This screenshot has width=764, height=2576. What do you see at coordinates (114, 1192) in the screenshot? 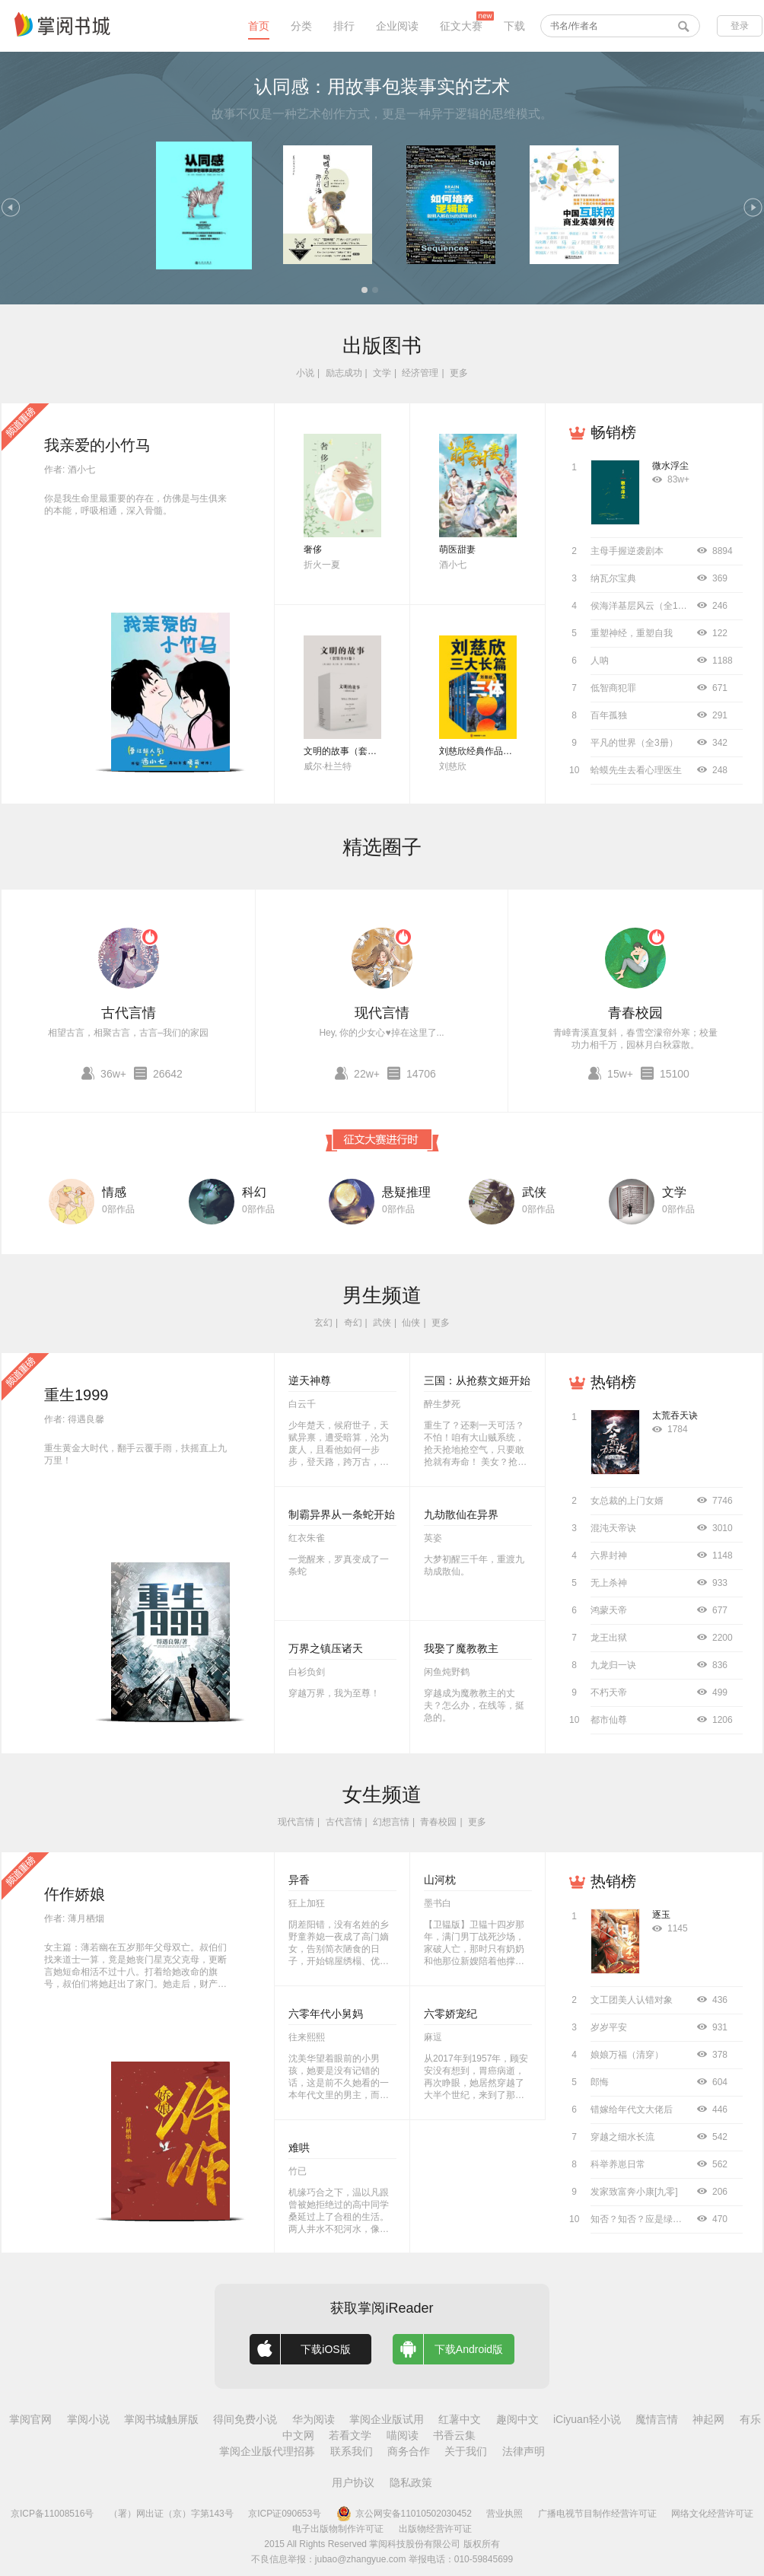
I see `情感` at bounding box center [114, 1192].